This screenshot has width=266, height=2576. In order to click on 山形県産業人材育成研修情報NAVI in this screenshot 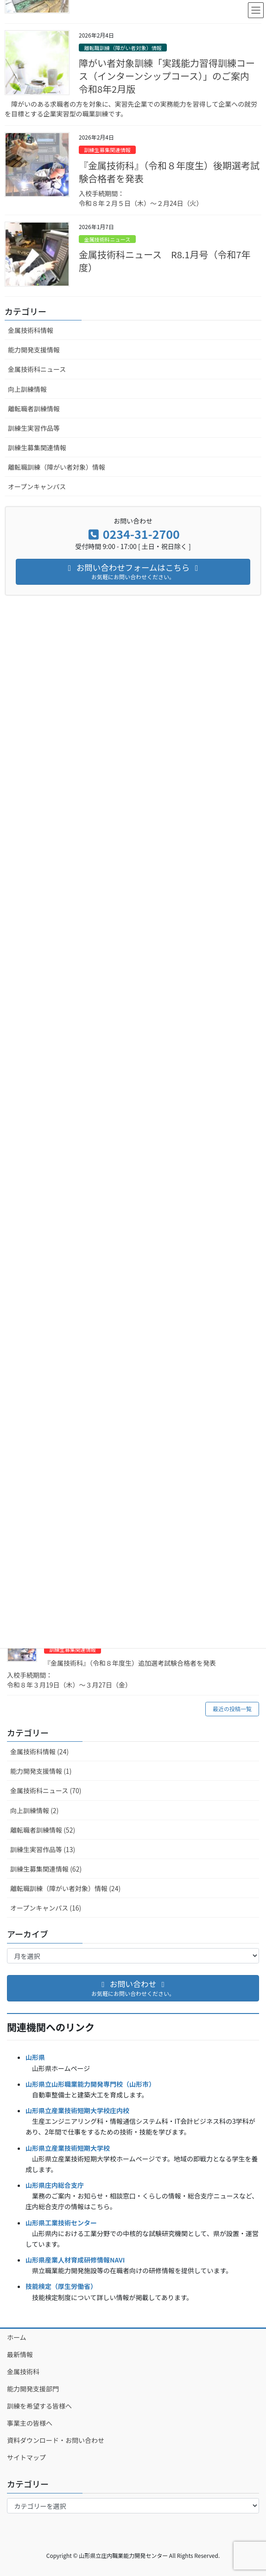, I will do `click(75, 2259)`.